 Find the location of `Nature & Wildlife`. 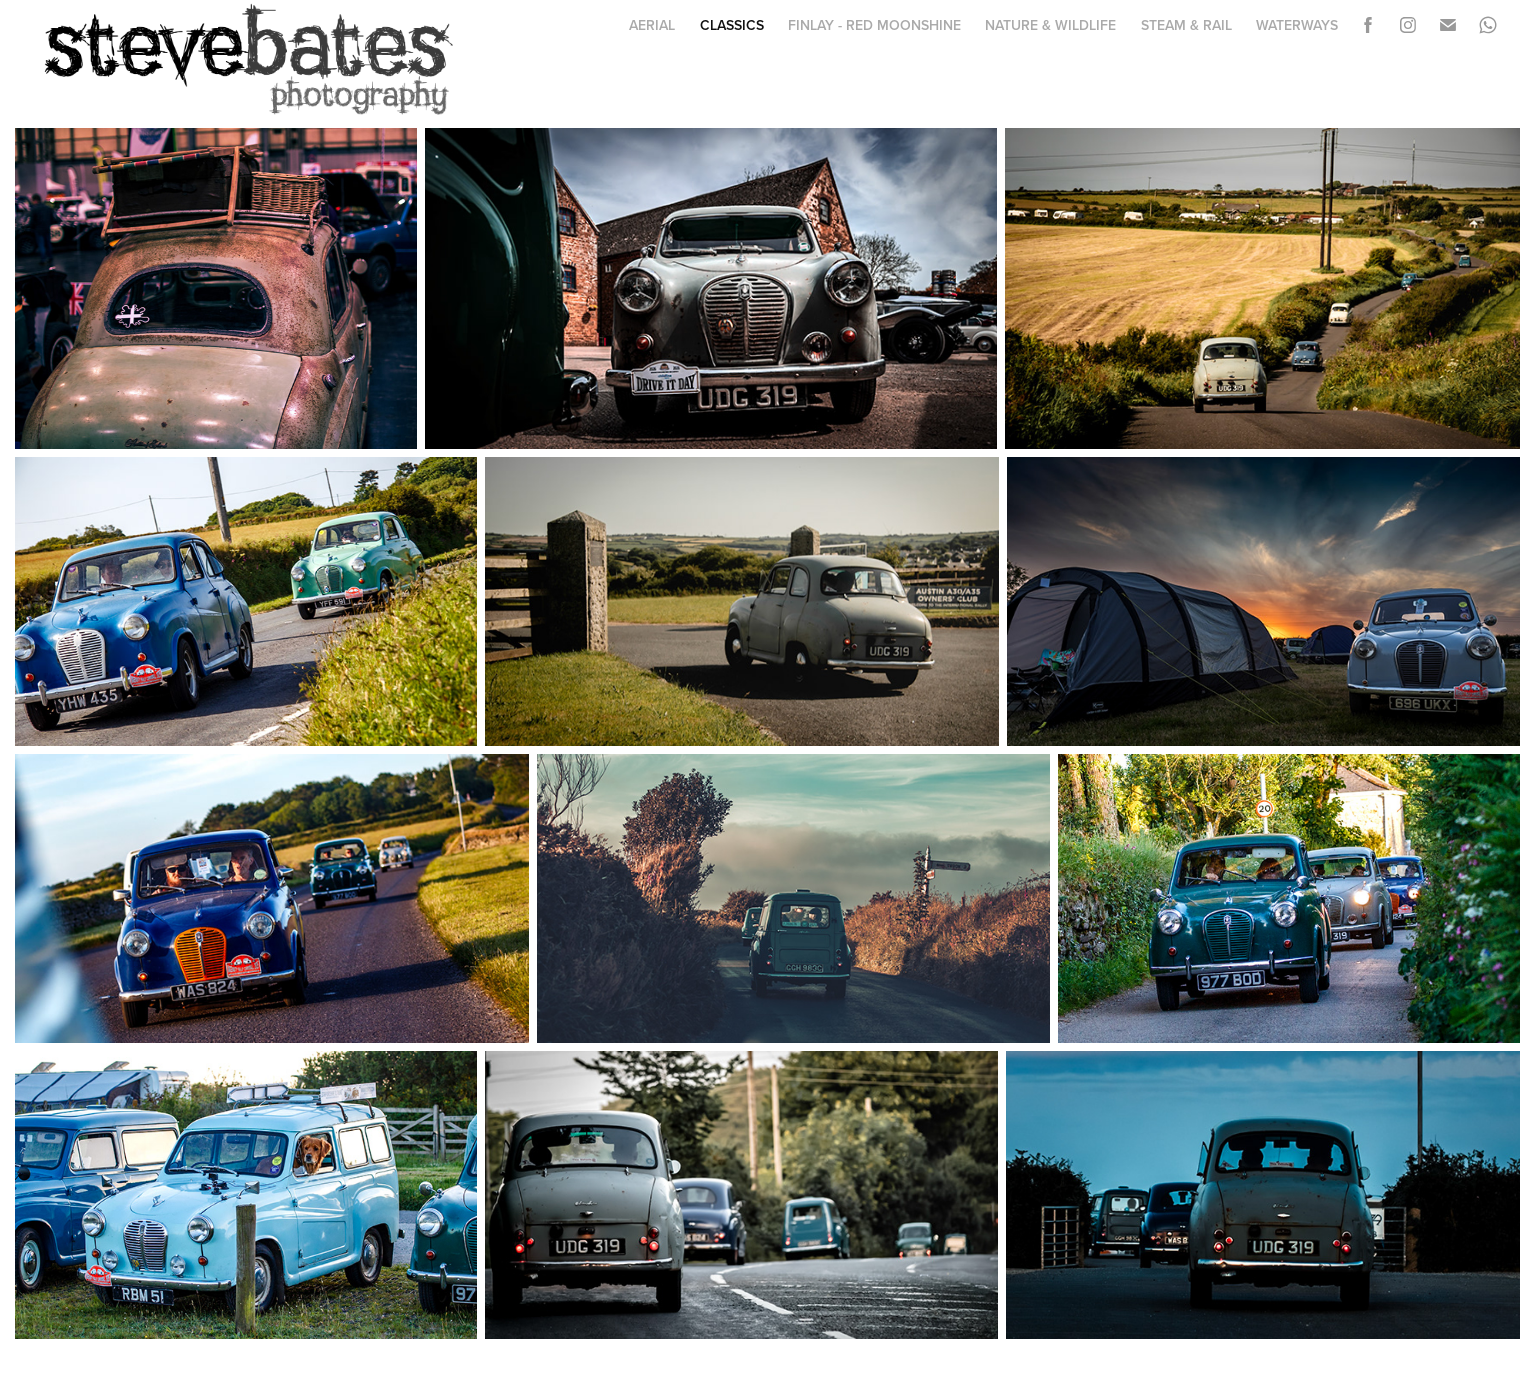

Nature & Wildlife is located at coordinates (1050, 25).